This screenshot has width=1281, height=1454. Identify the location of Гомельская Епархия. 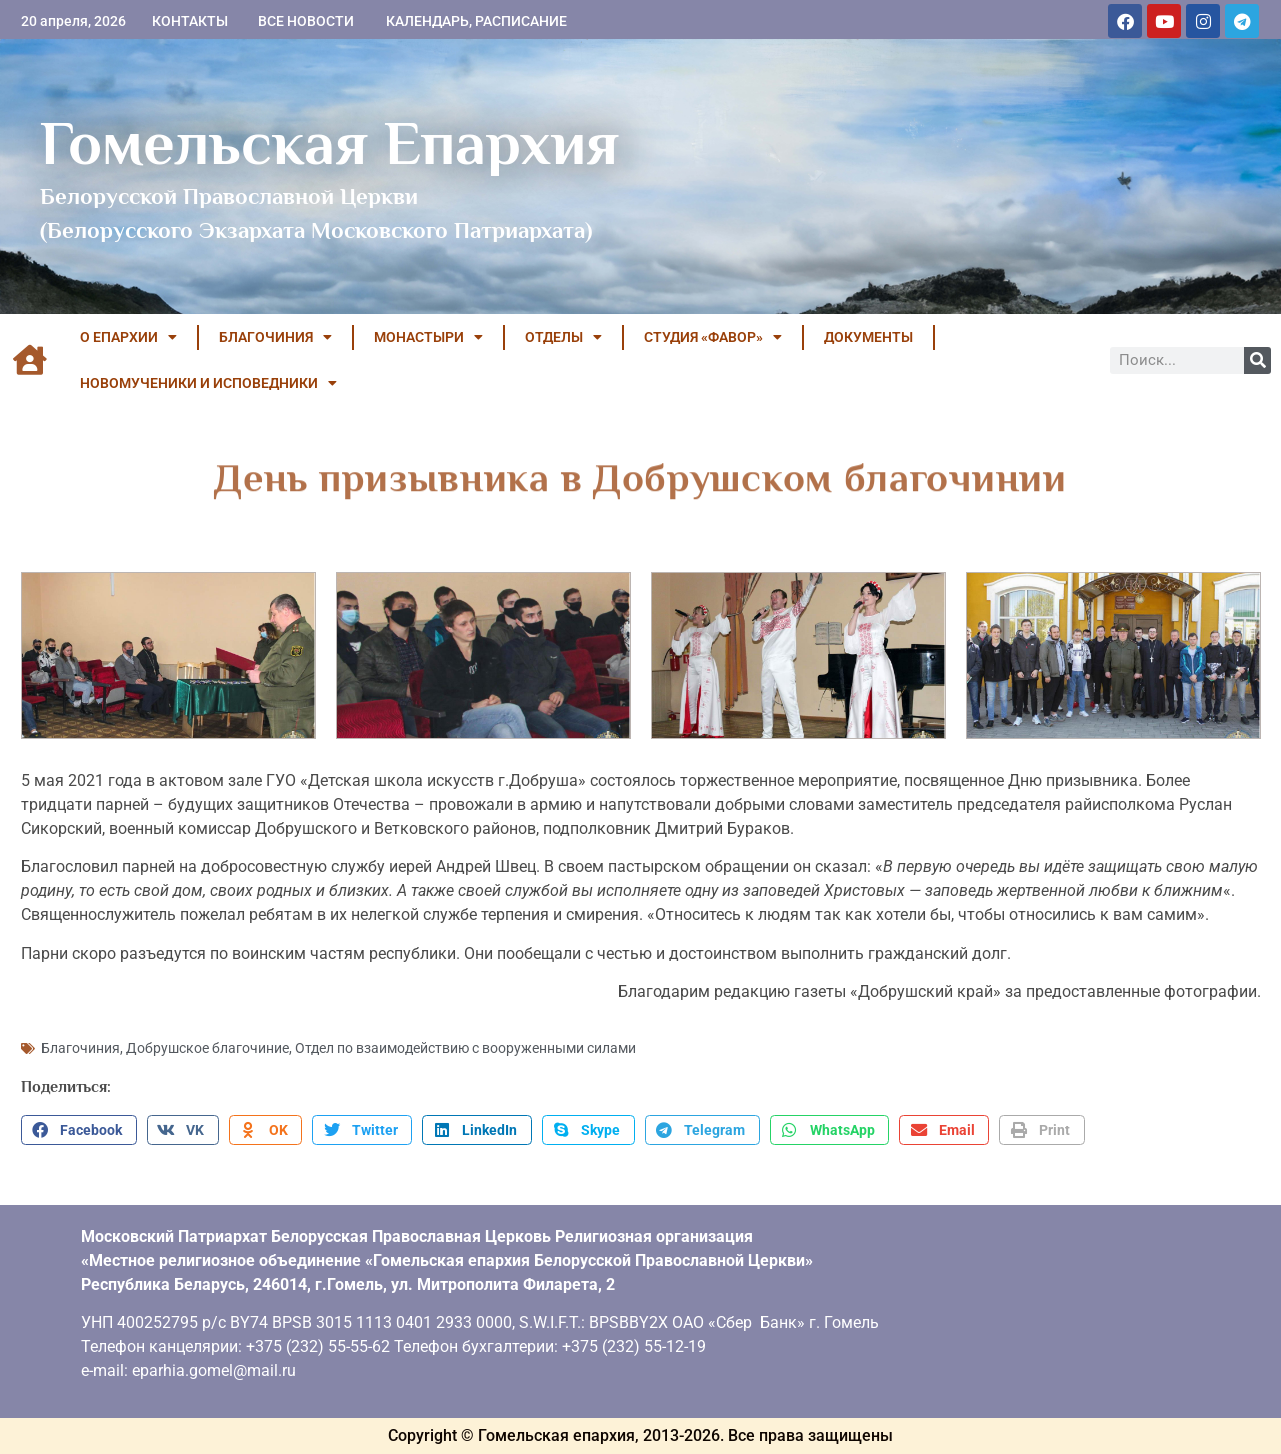
(329, 143).